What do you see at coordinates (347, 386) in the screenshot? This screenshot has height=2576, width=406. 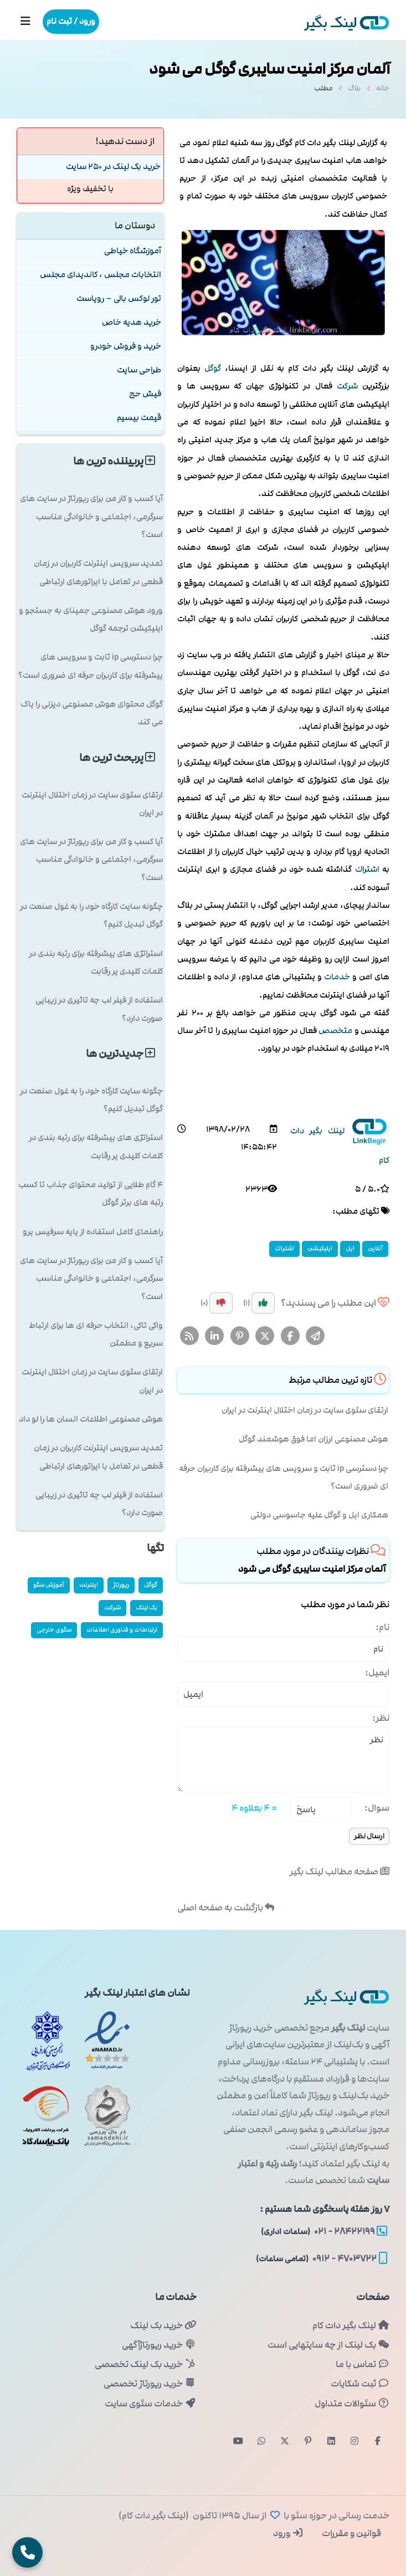 I see `شركت` at bounding box center [347, 386].